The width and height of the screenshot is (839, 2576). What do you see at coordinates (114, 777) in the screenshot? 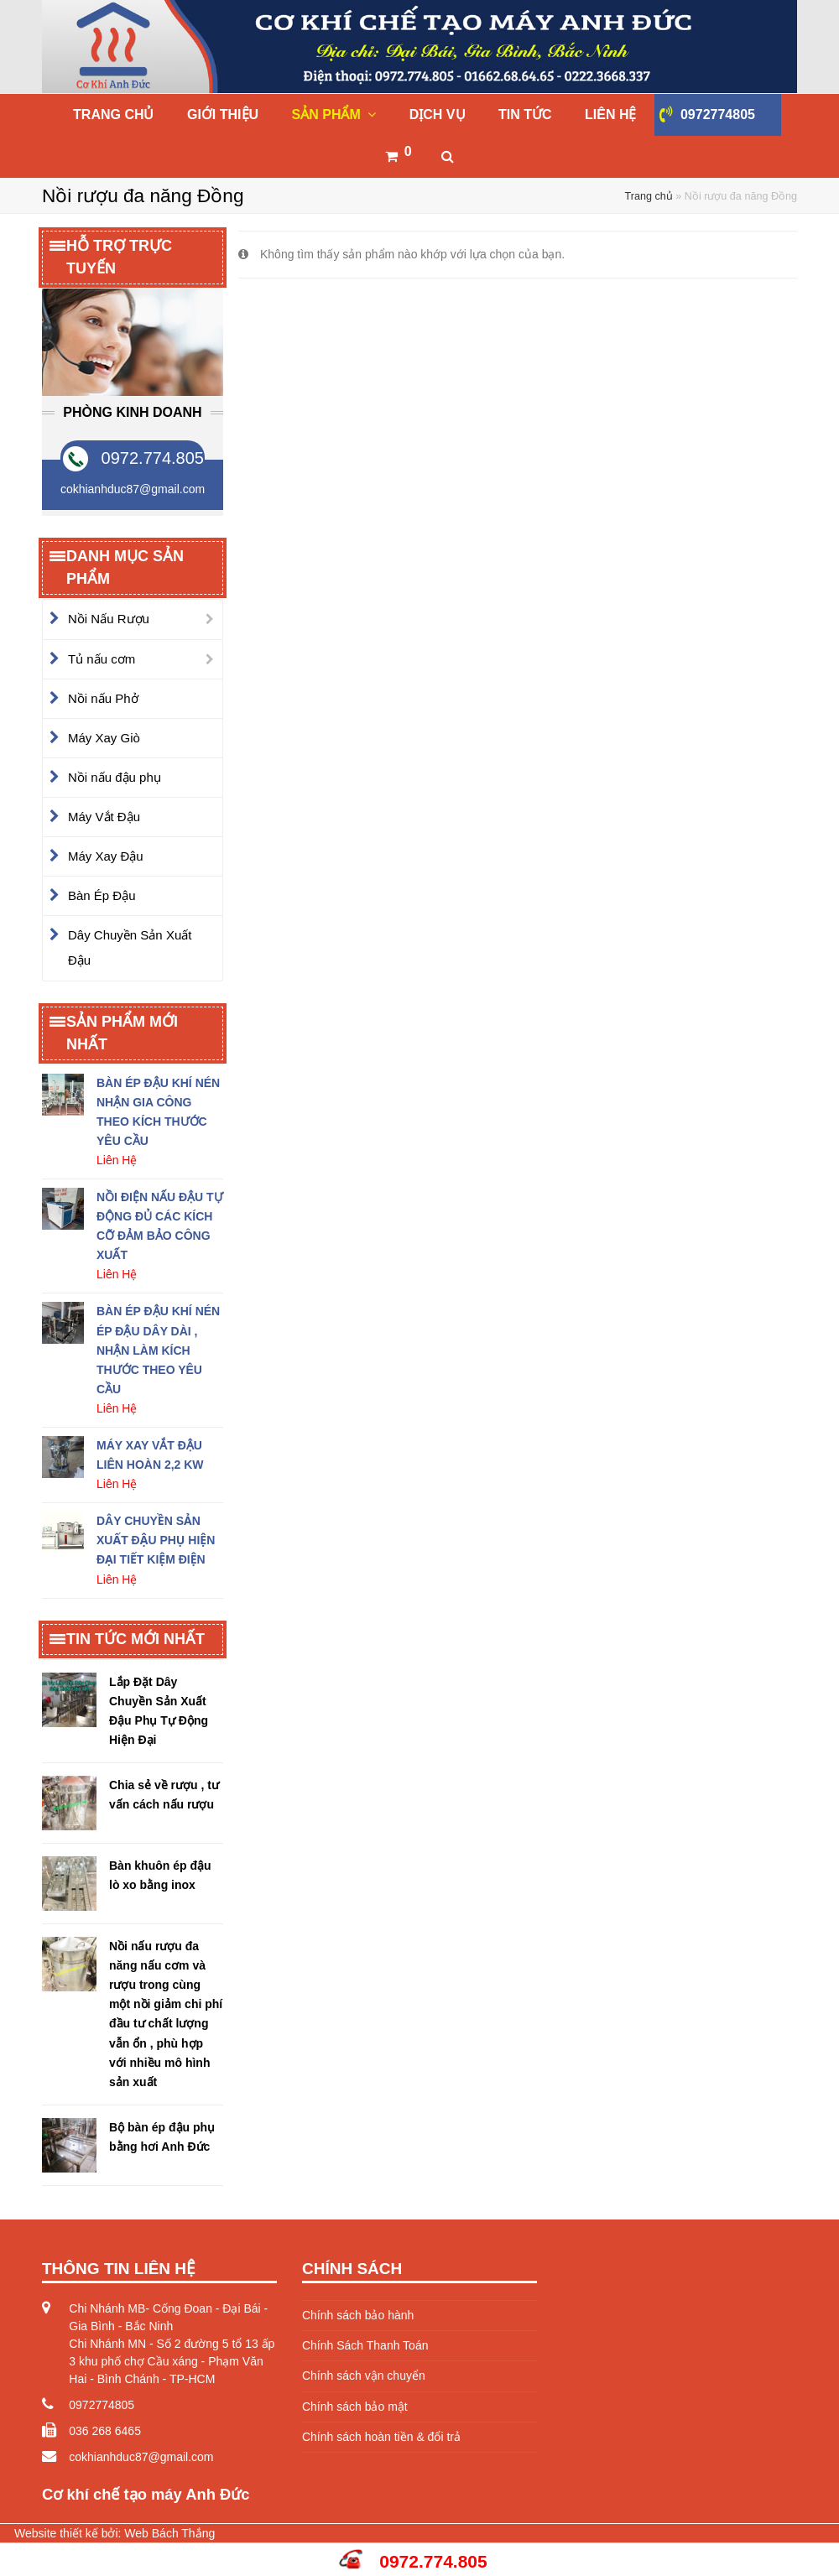
I see `Nồi nấu đậu phụ` at bounding box center [114, 777].